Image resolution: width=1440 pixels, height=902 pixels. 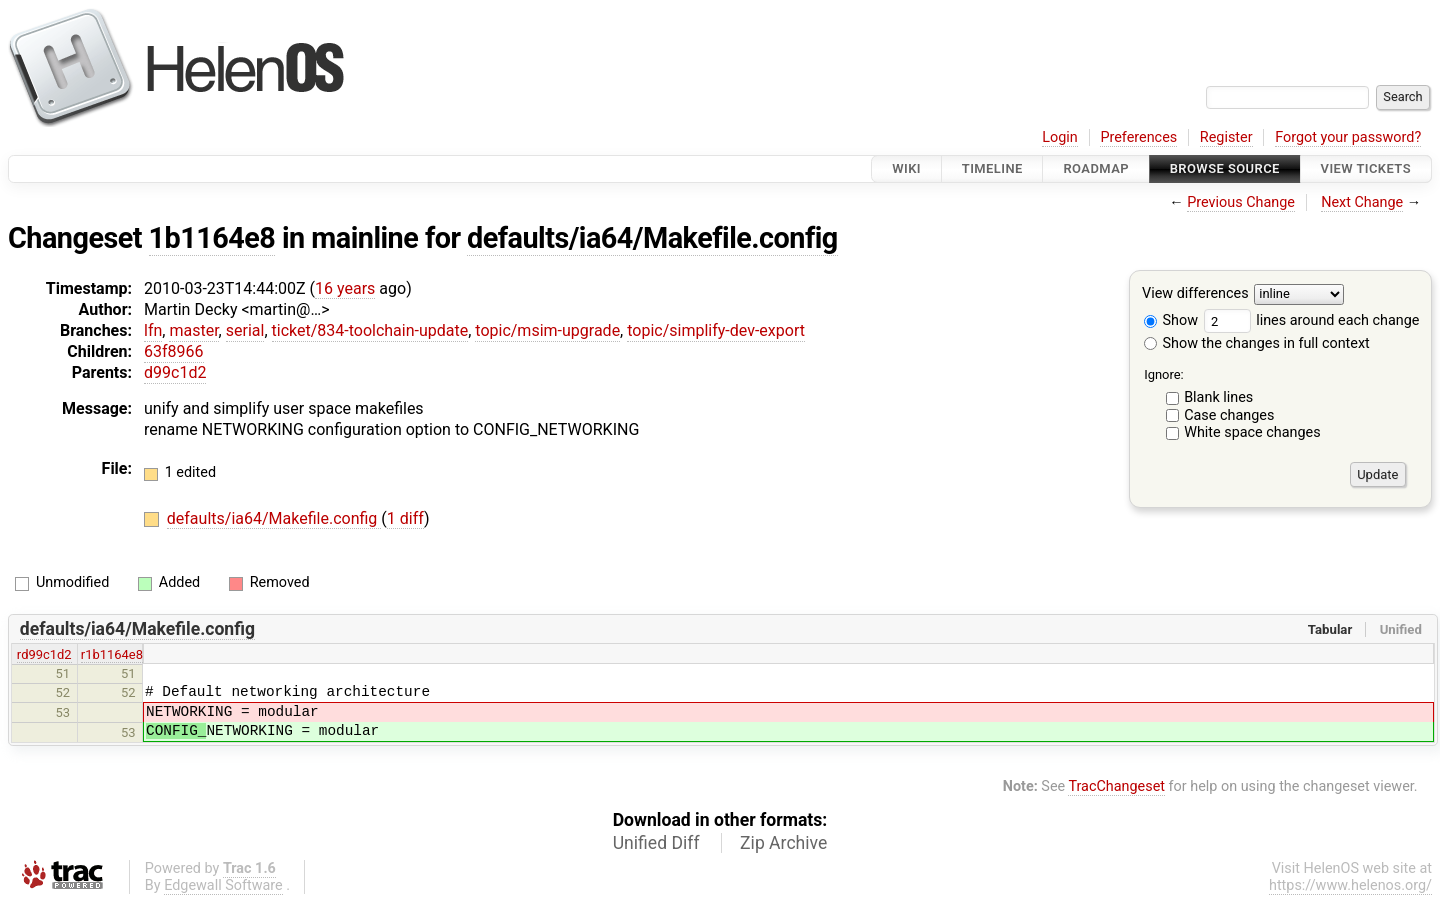 I want to click on Roadmap, so click(x=1096, y=168).